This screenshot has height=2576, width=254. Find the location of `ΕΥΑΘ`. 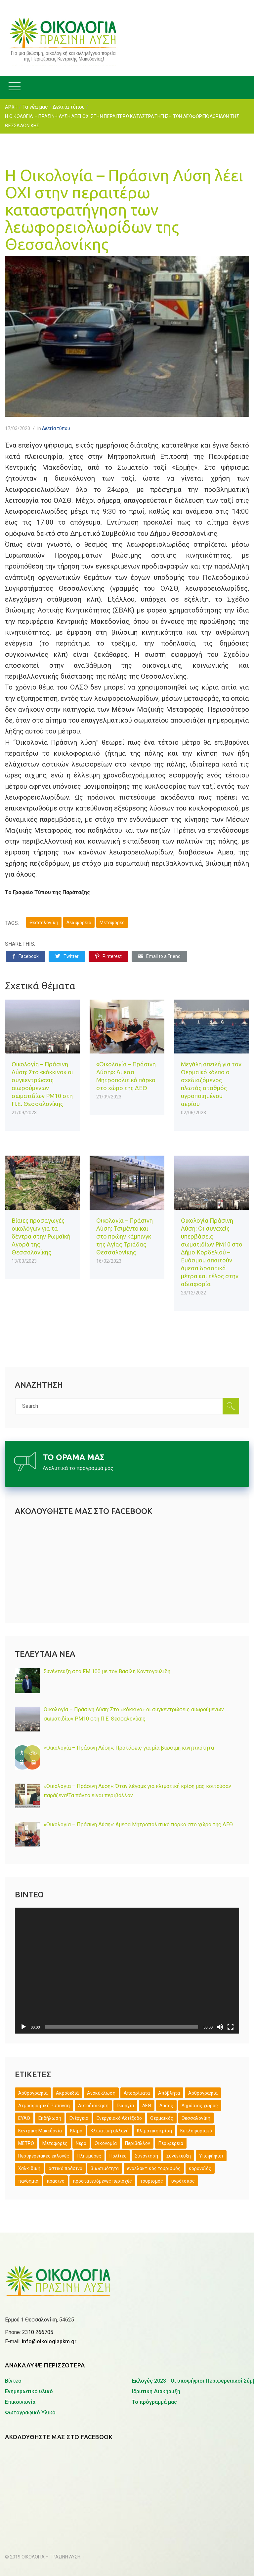

ΕΥΑΘ is located at coordinates (24, 2118).